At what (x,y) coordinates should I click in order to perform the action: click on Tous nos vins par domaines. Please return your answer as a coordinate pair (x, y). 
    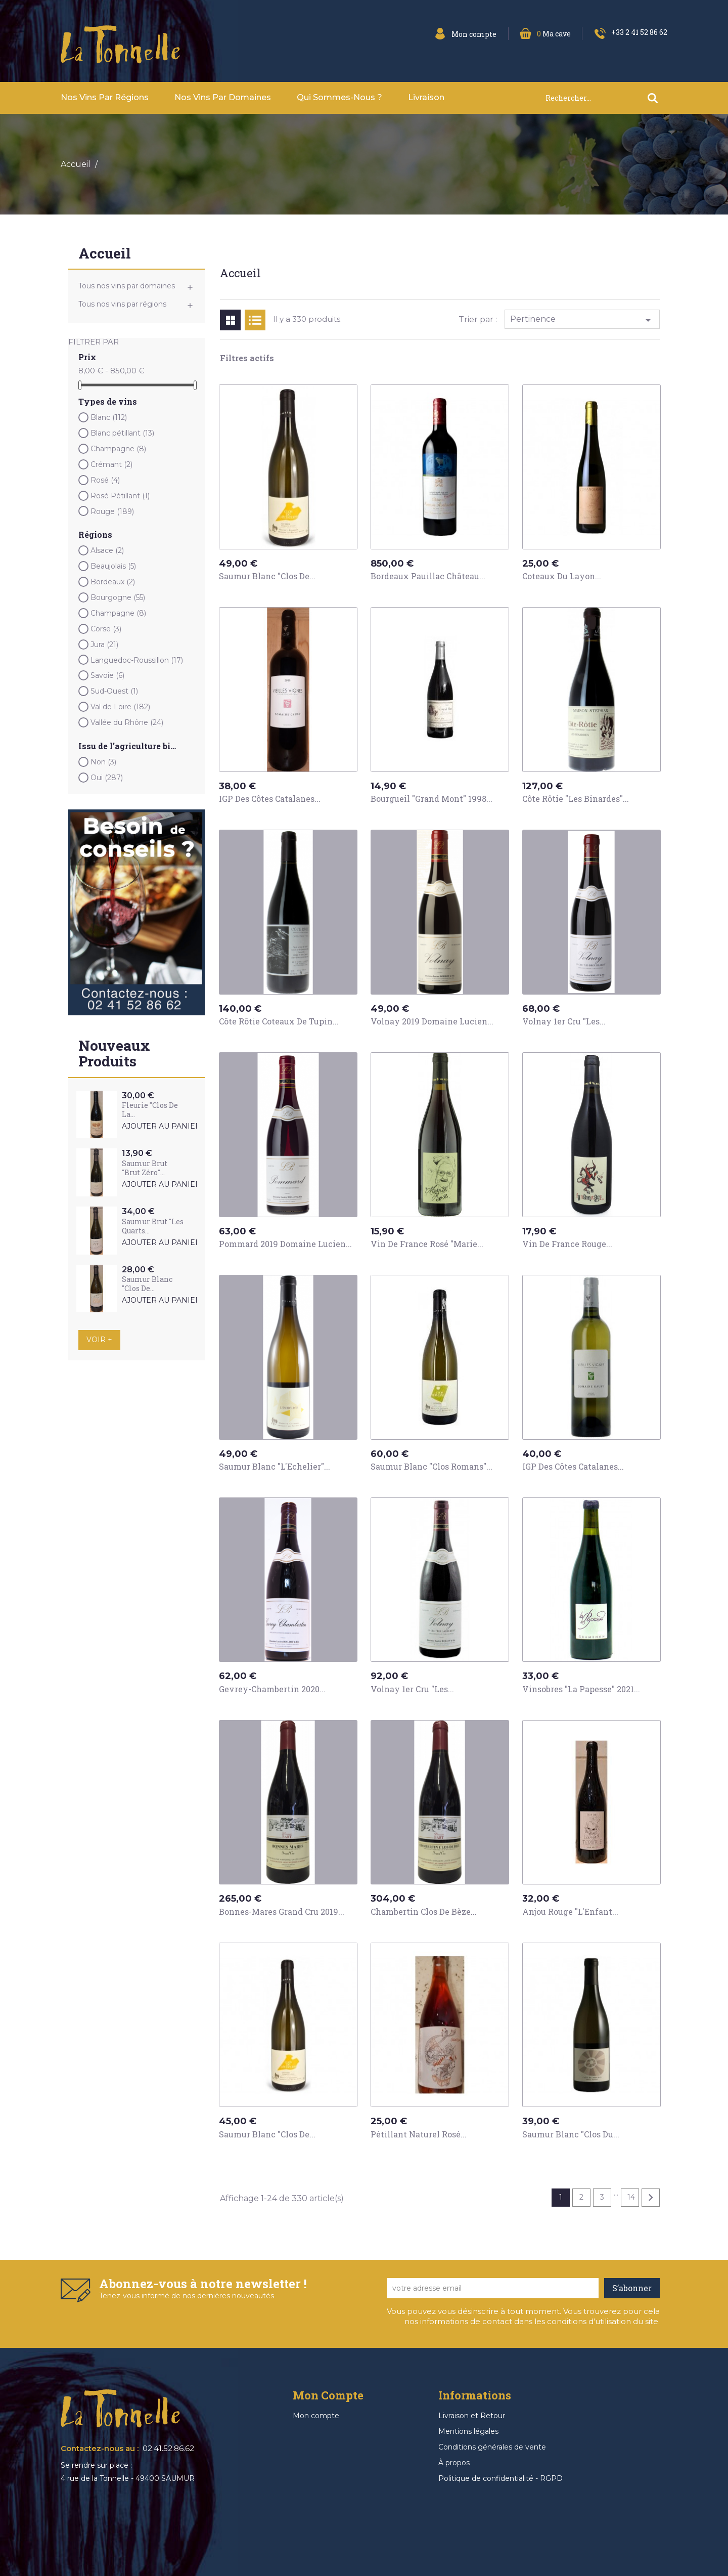
    Looking at the image, I should click on (126, 285).